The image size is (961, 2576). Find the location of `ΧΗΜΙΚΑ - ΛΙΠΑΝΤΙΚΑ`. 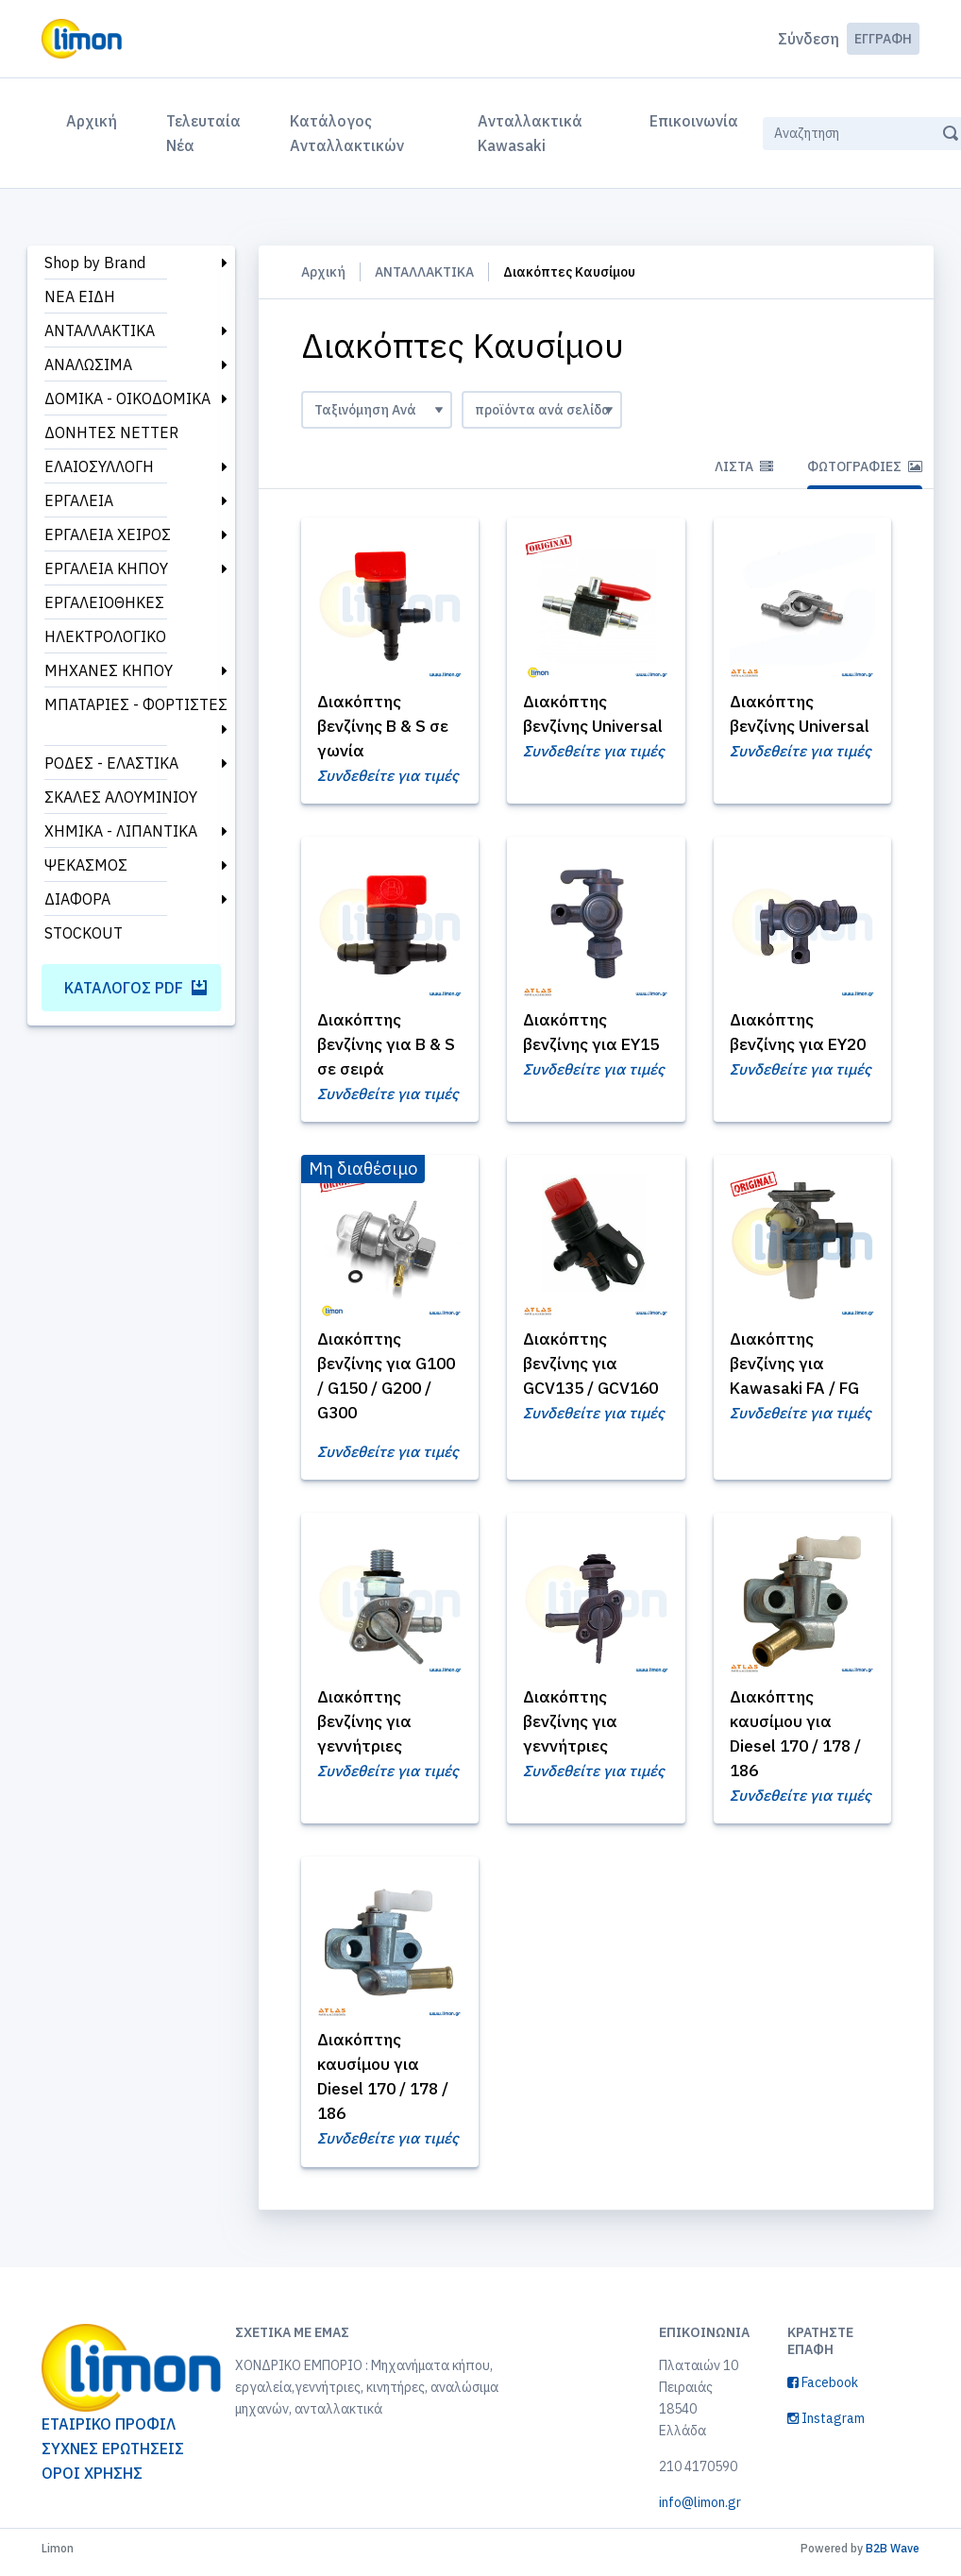

ΧΗΜΙΚΑ - ΛΙΠΑΝΤΙΚΑ is located at coordinates (120, 831).